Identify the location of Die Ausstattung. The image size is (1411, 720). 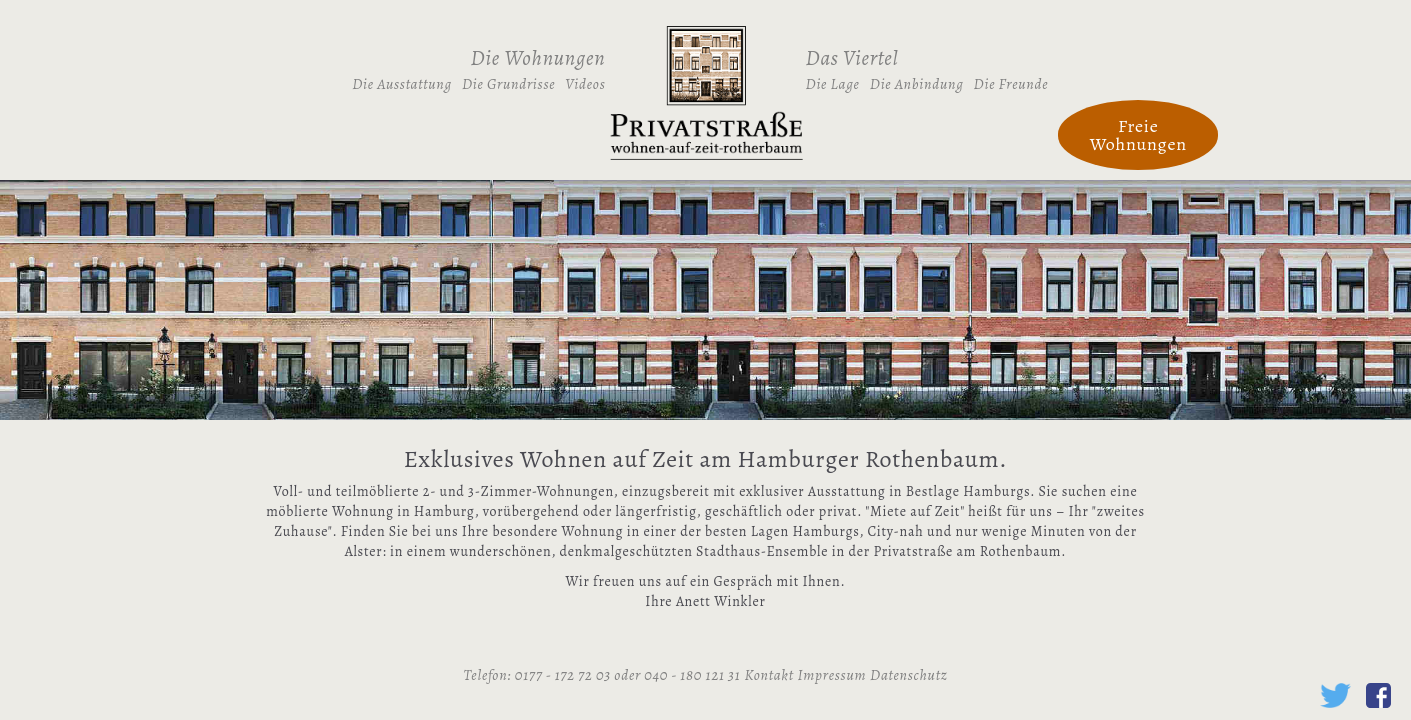
(402, 84).